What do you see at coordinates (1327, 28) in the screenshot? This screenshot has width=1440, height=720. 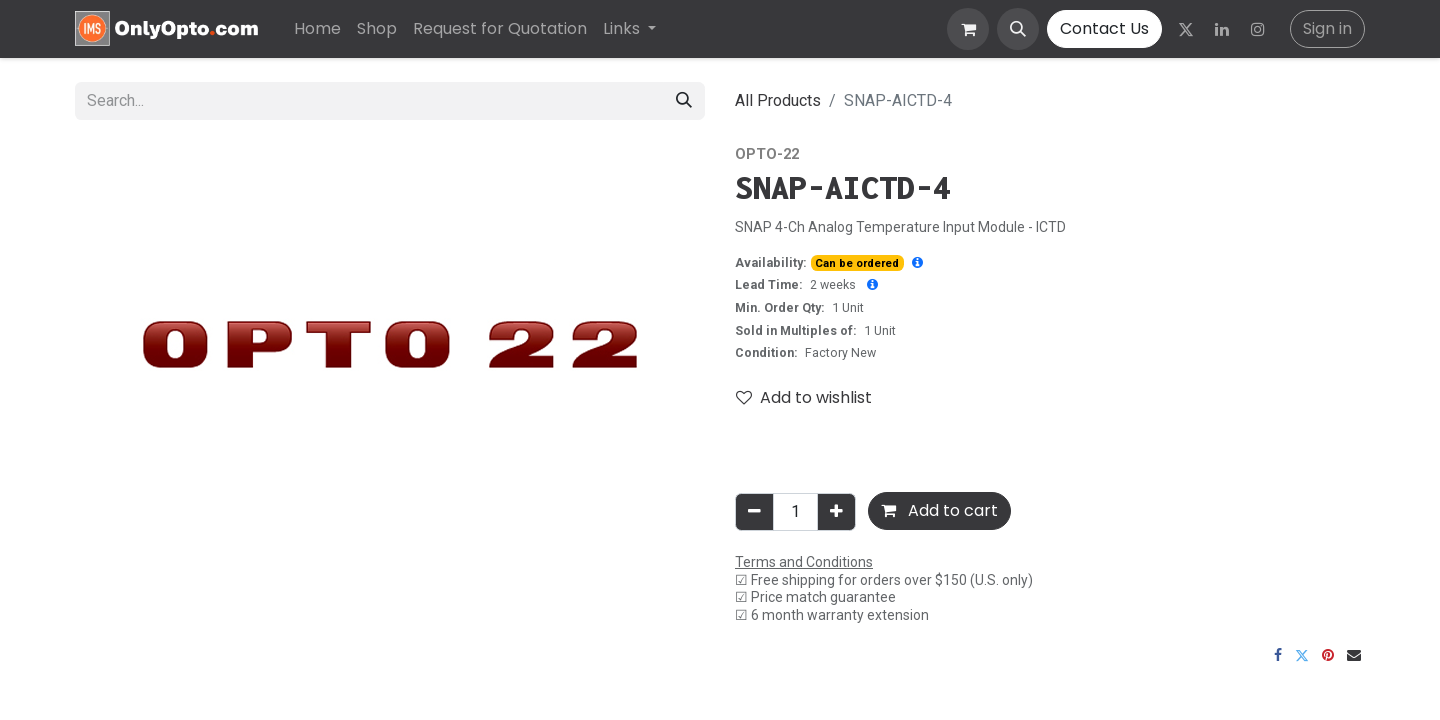 I see `Sign in` at bounding box center [1327, 28].